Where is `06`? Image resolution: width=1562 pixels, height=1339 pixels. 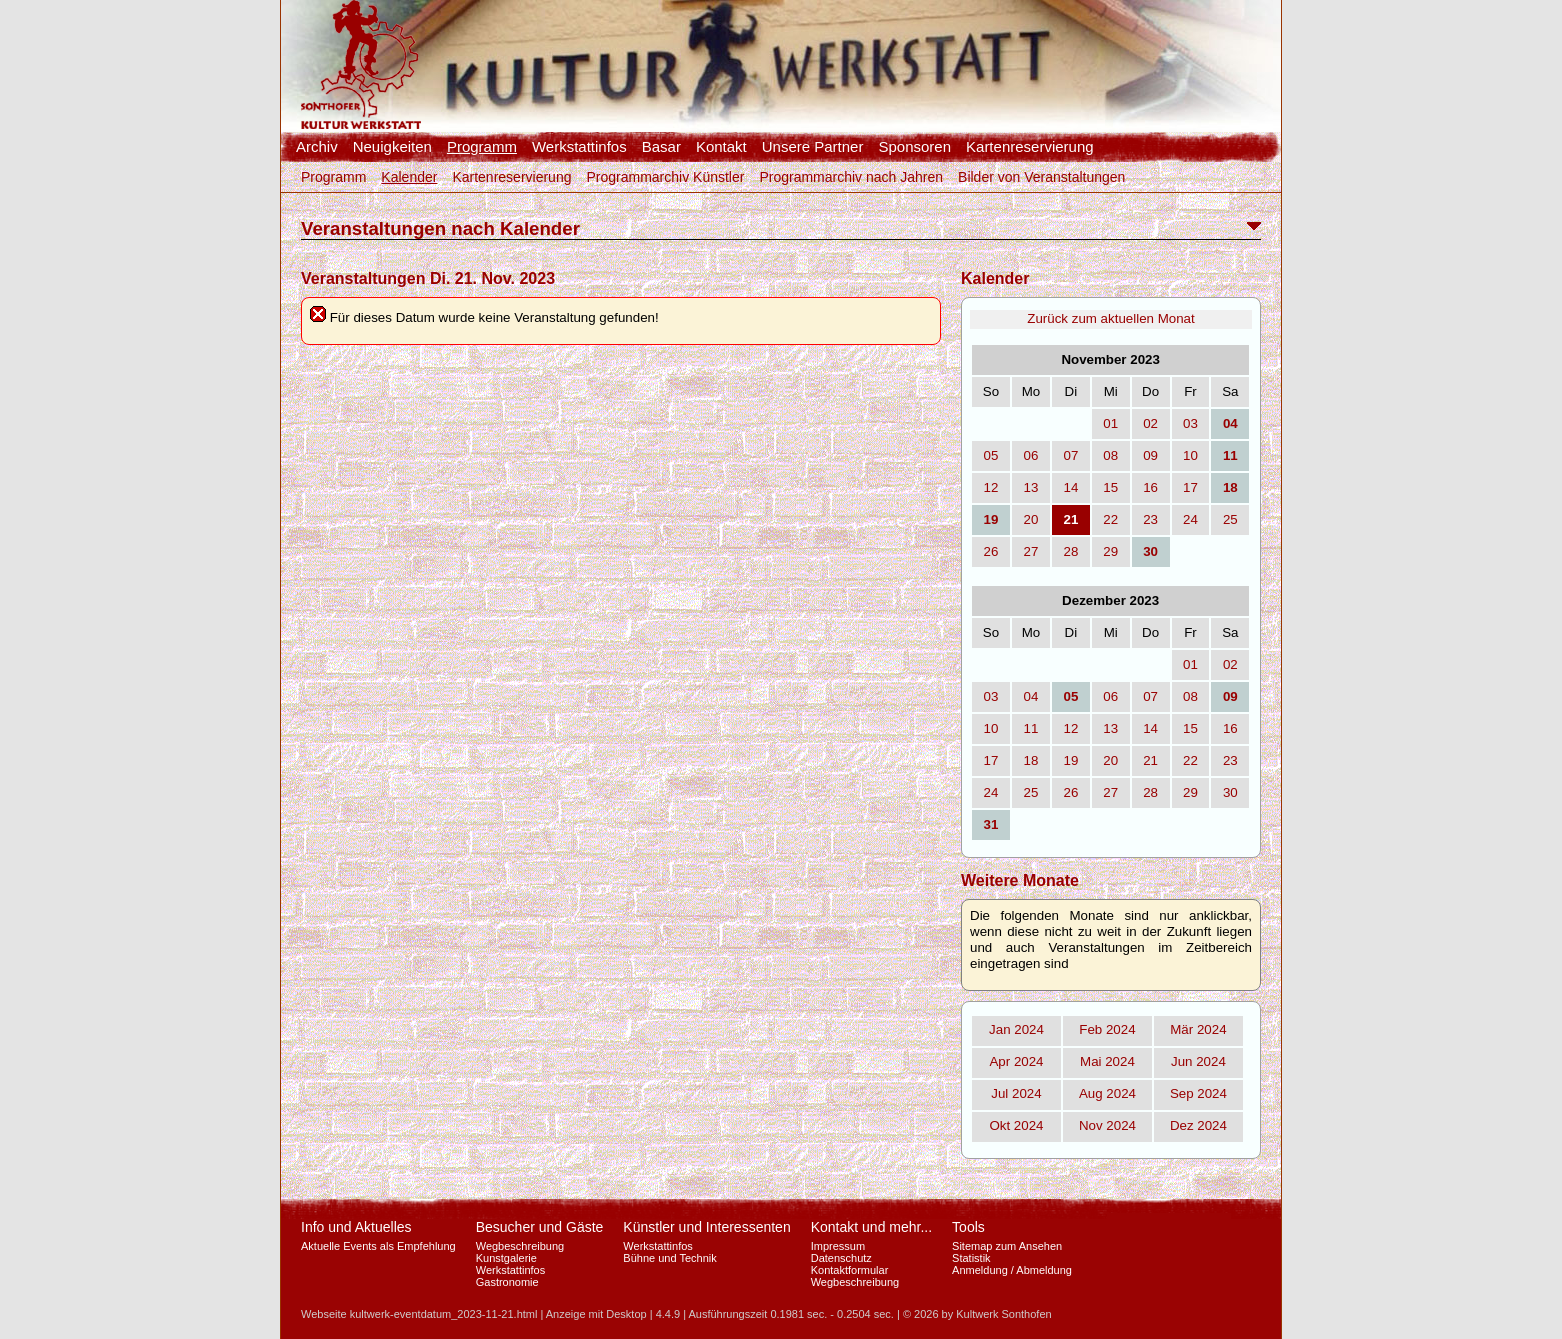 06 is located at coordinates (1031, 455).